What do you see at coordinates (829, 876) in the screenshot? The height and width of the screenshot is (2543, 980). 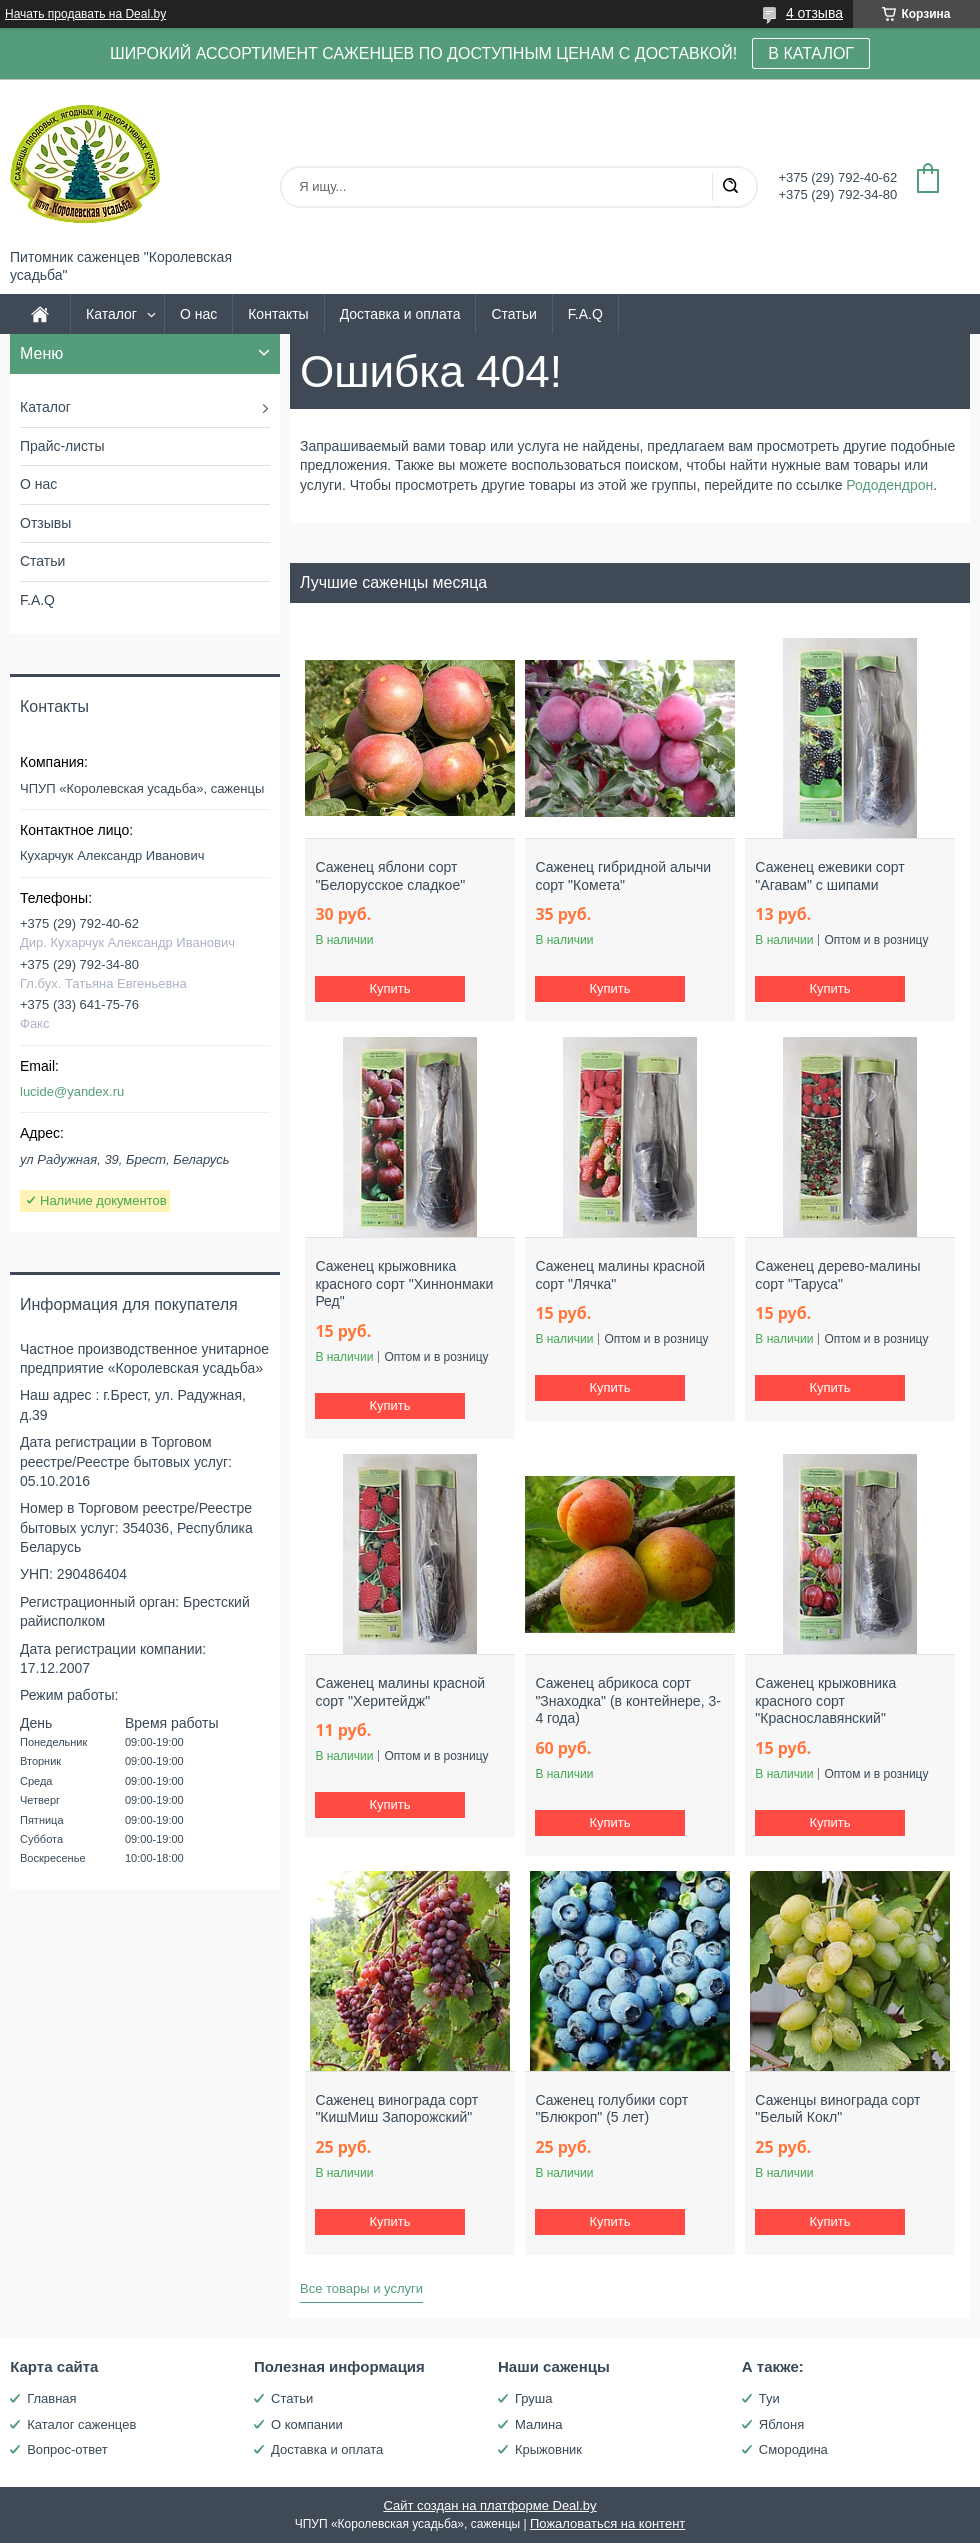 I see `Саженец ежевики сорт "Агавам" с шипами` at bounding box center [829, 876].